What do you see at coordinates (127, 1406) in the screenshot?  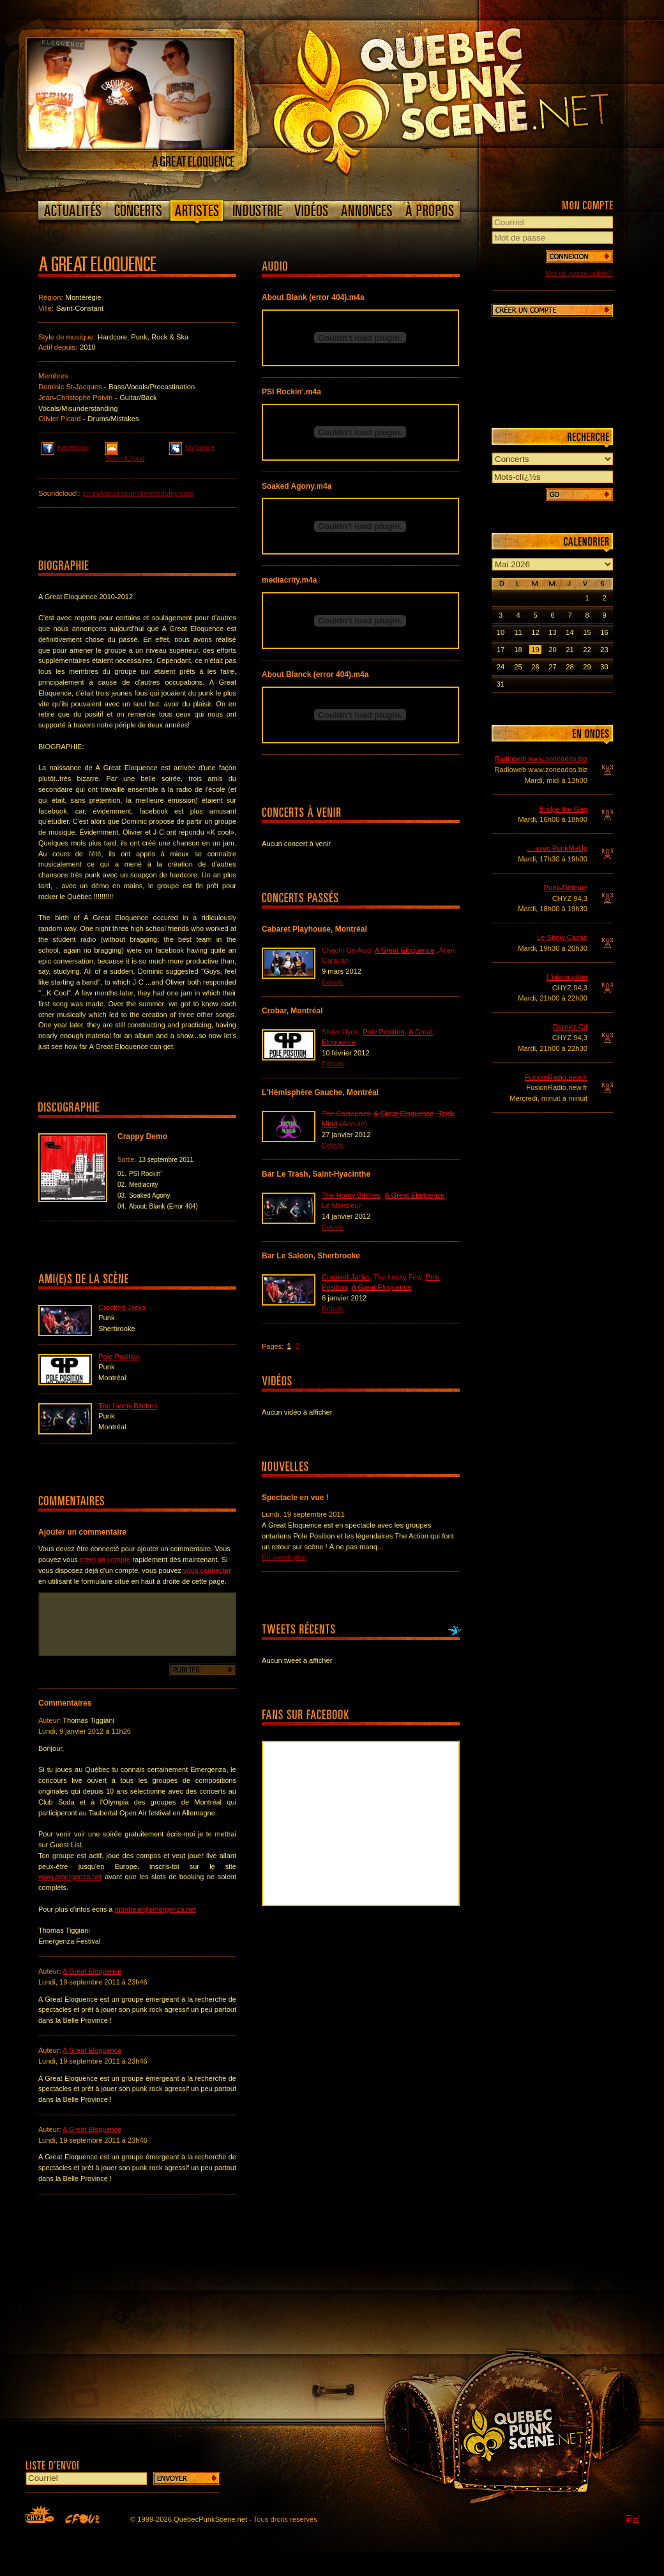 I see `The Horny Bitches` at bounding box center [127, 1406].